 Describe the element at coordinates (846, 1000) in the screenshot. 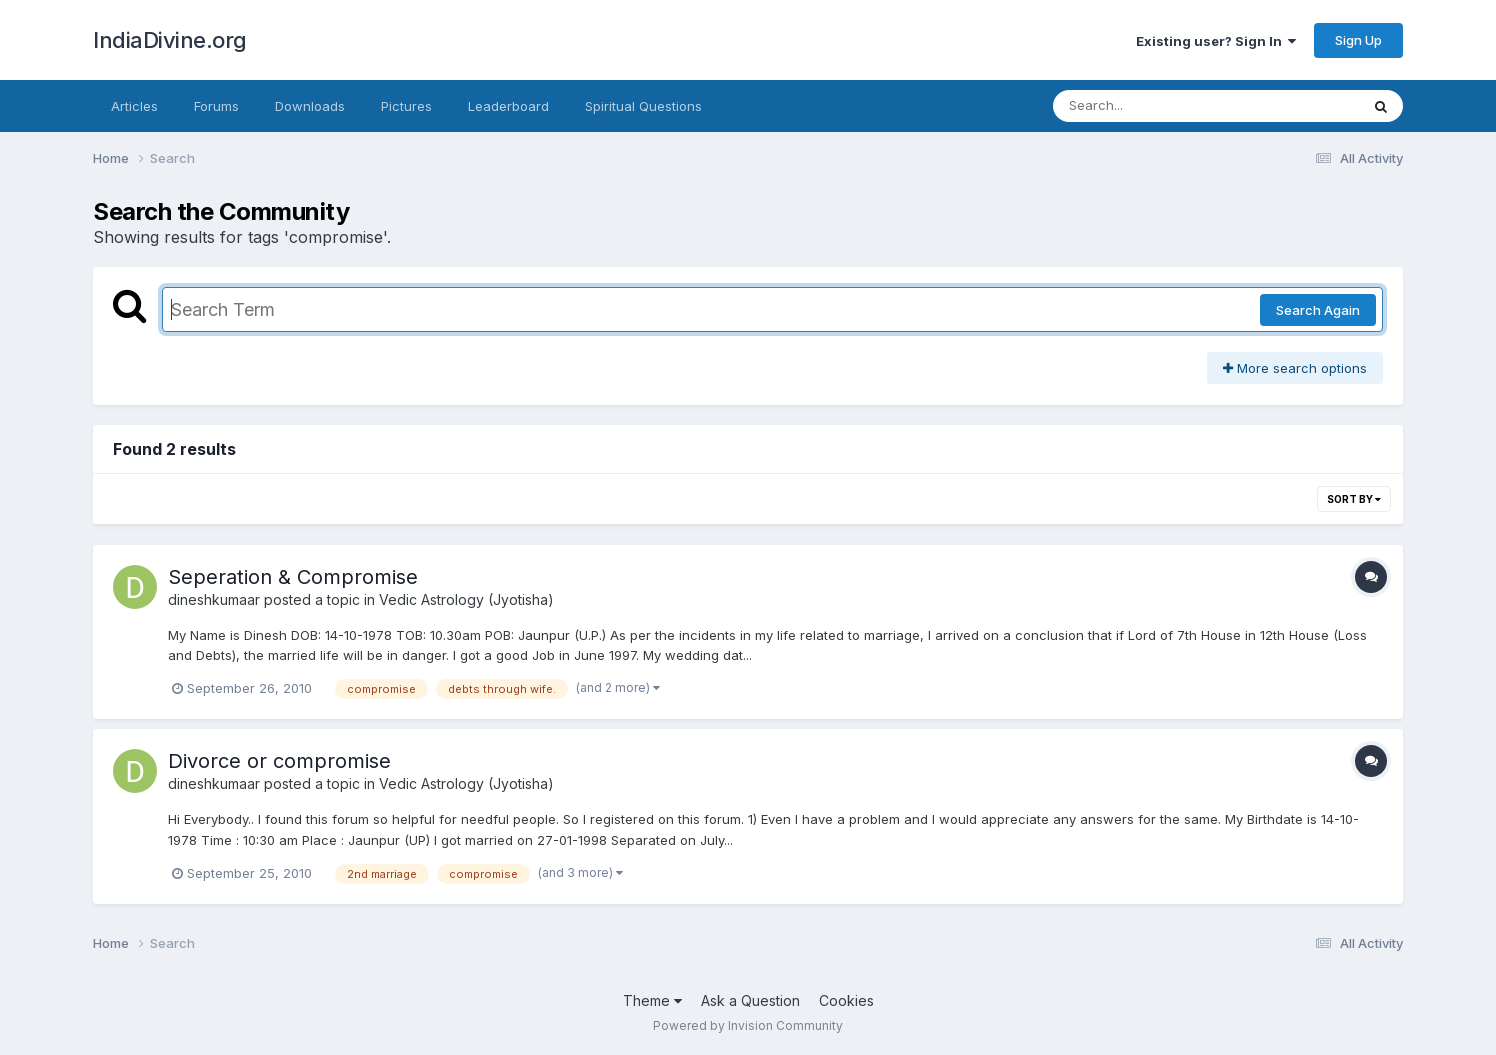

I see `Cookies` at that location.